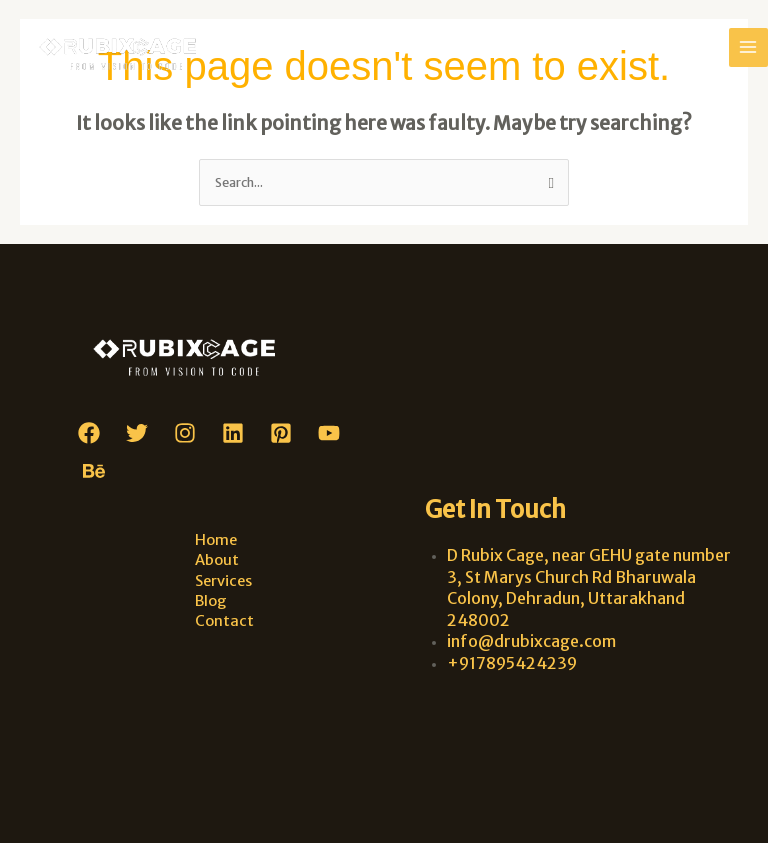  Describe the element at coordinates (512, 663) in the screenshot. I see `+917895424239` at that location.